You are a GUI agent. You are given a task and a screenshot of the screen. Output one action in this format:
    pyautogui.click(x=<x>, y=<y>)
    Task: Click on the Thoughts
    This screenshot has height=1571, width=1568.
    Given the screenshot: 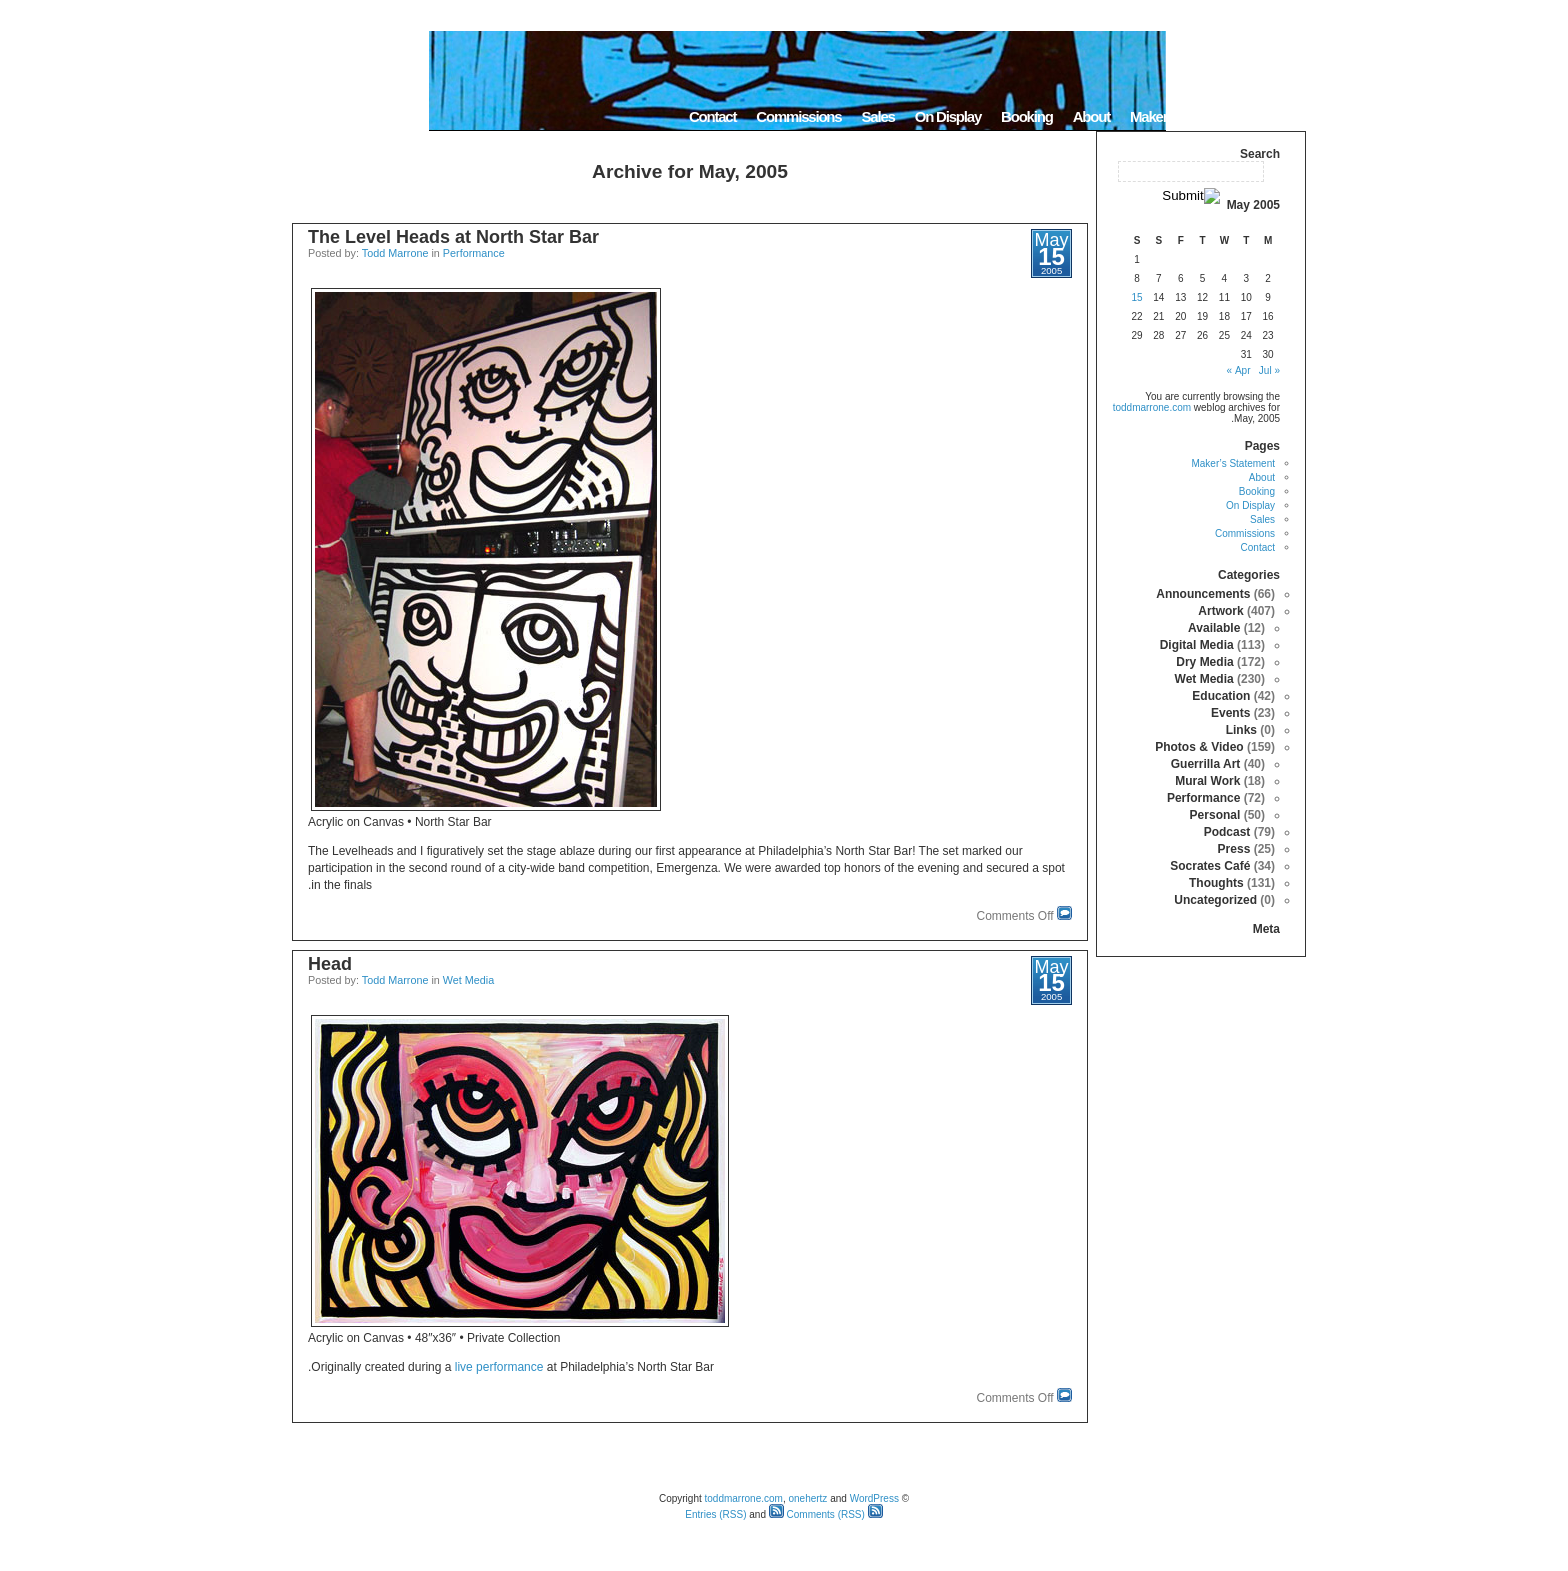 What is the action you would take?
    pyautogui.click(x=1216, y=883)
    